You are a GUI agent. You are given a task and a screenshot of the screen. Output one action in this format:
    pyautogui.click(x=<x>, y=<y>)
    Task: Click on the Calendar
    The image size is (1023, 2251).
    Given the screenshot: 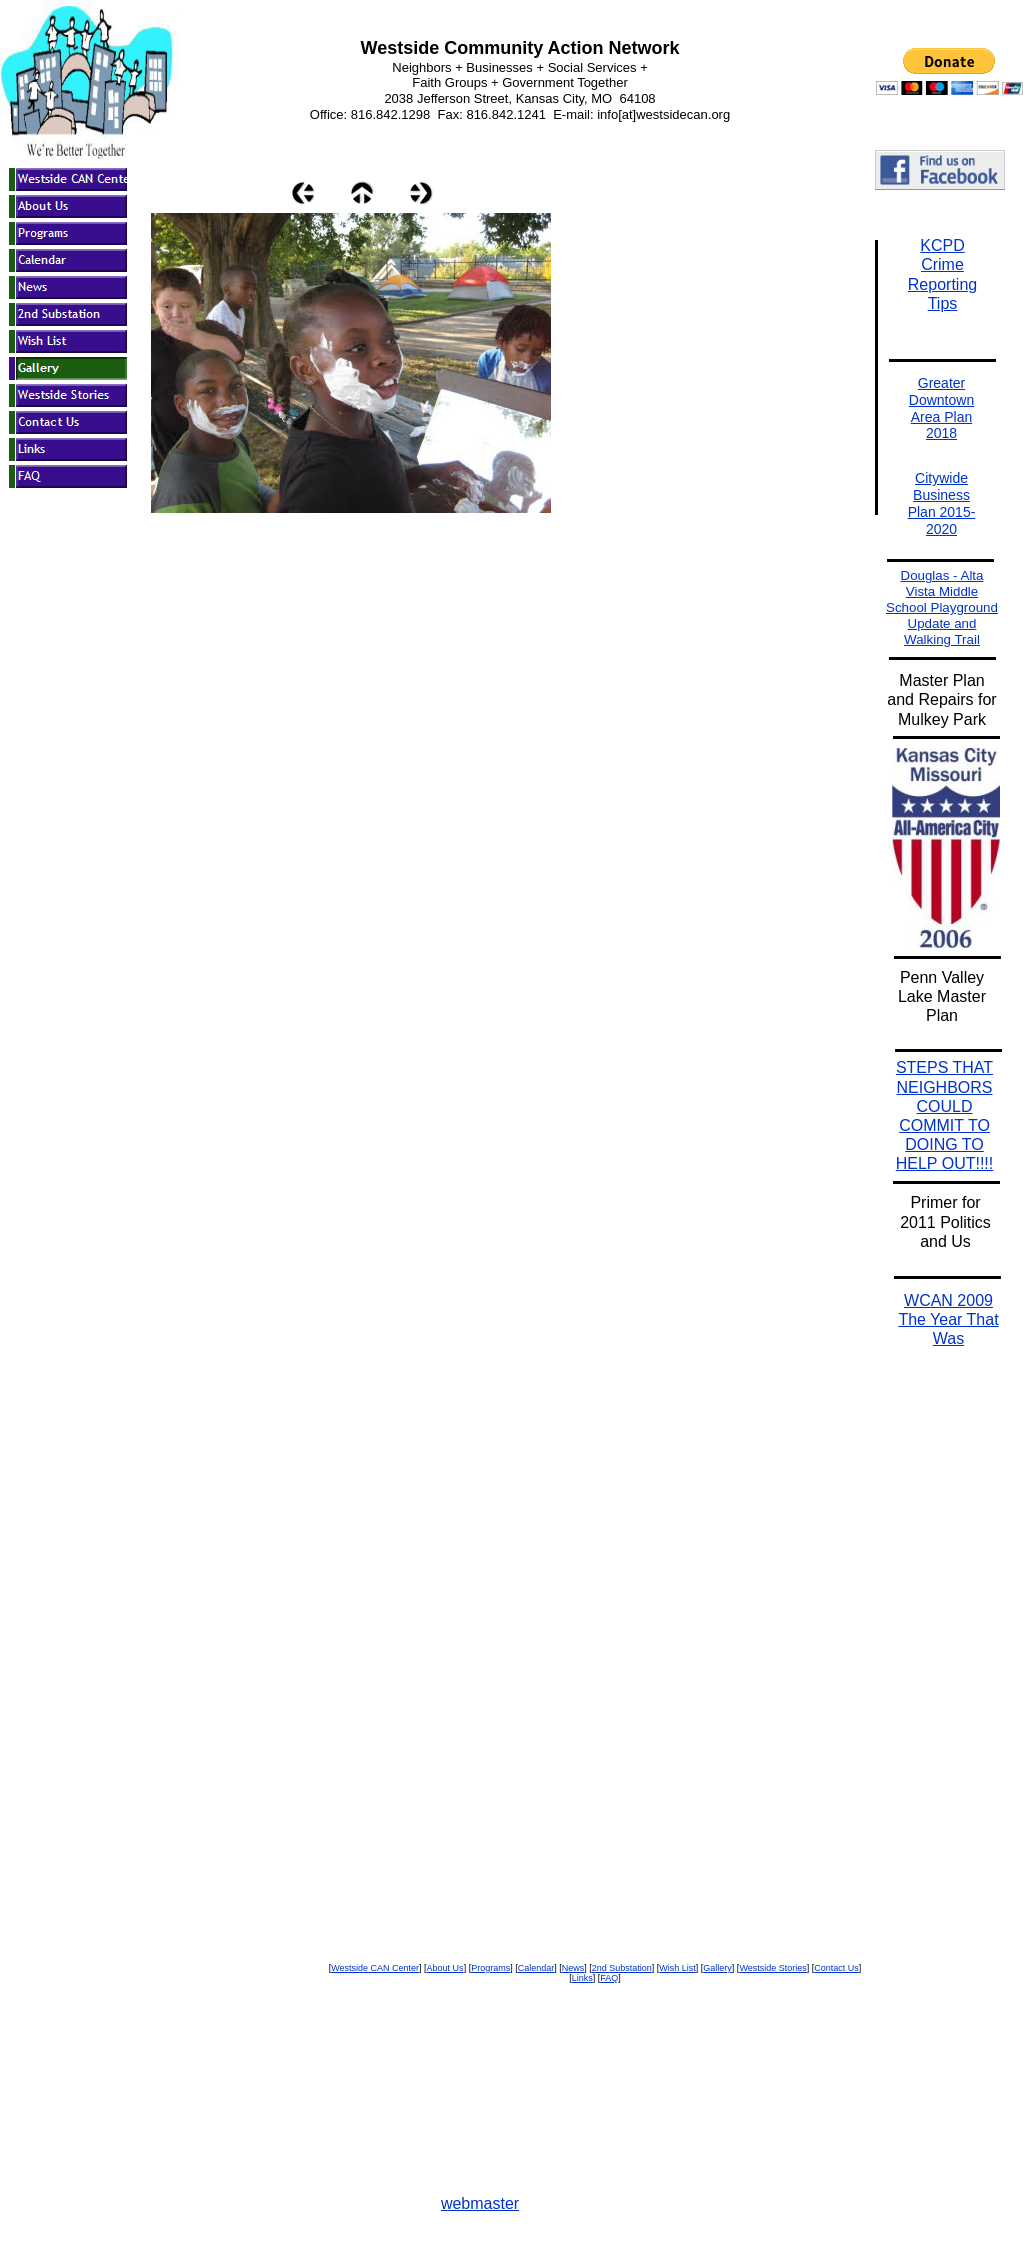 What is the action you would take?
    pyautogui.click(x=536, y=1968)
    